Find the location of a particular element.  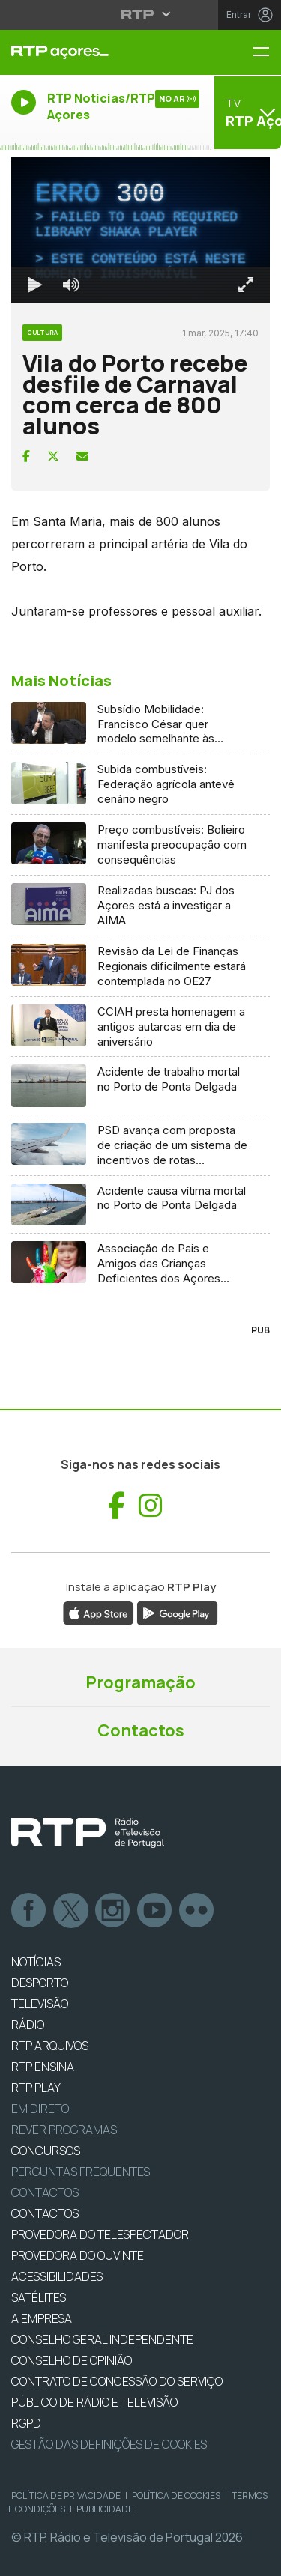

Gestão das definições de Cookies is located at coordinates (109, 2444).